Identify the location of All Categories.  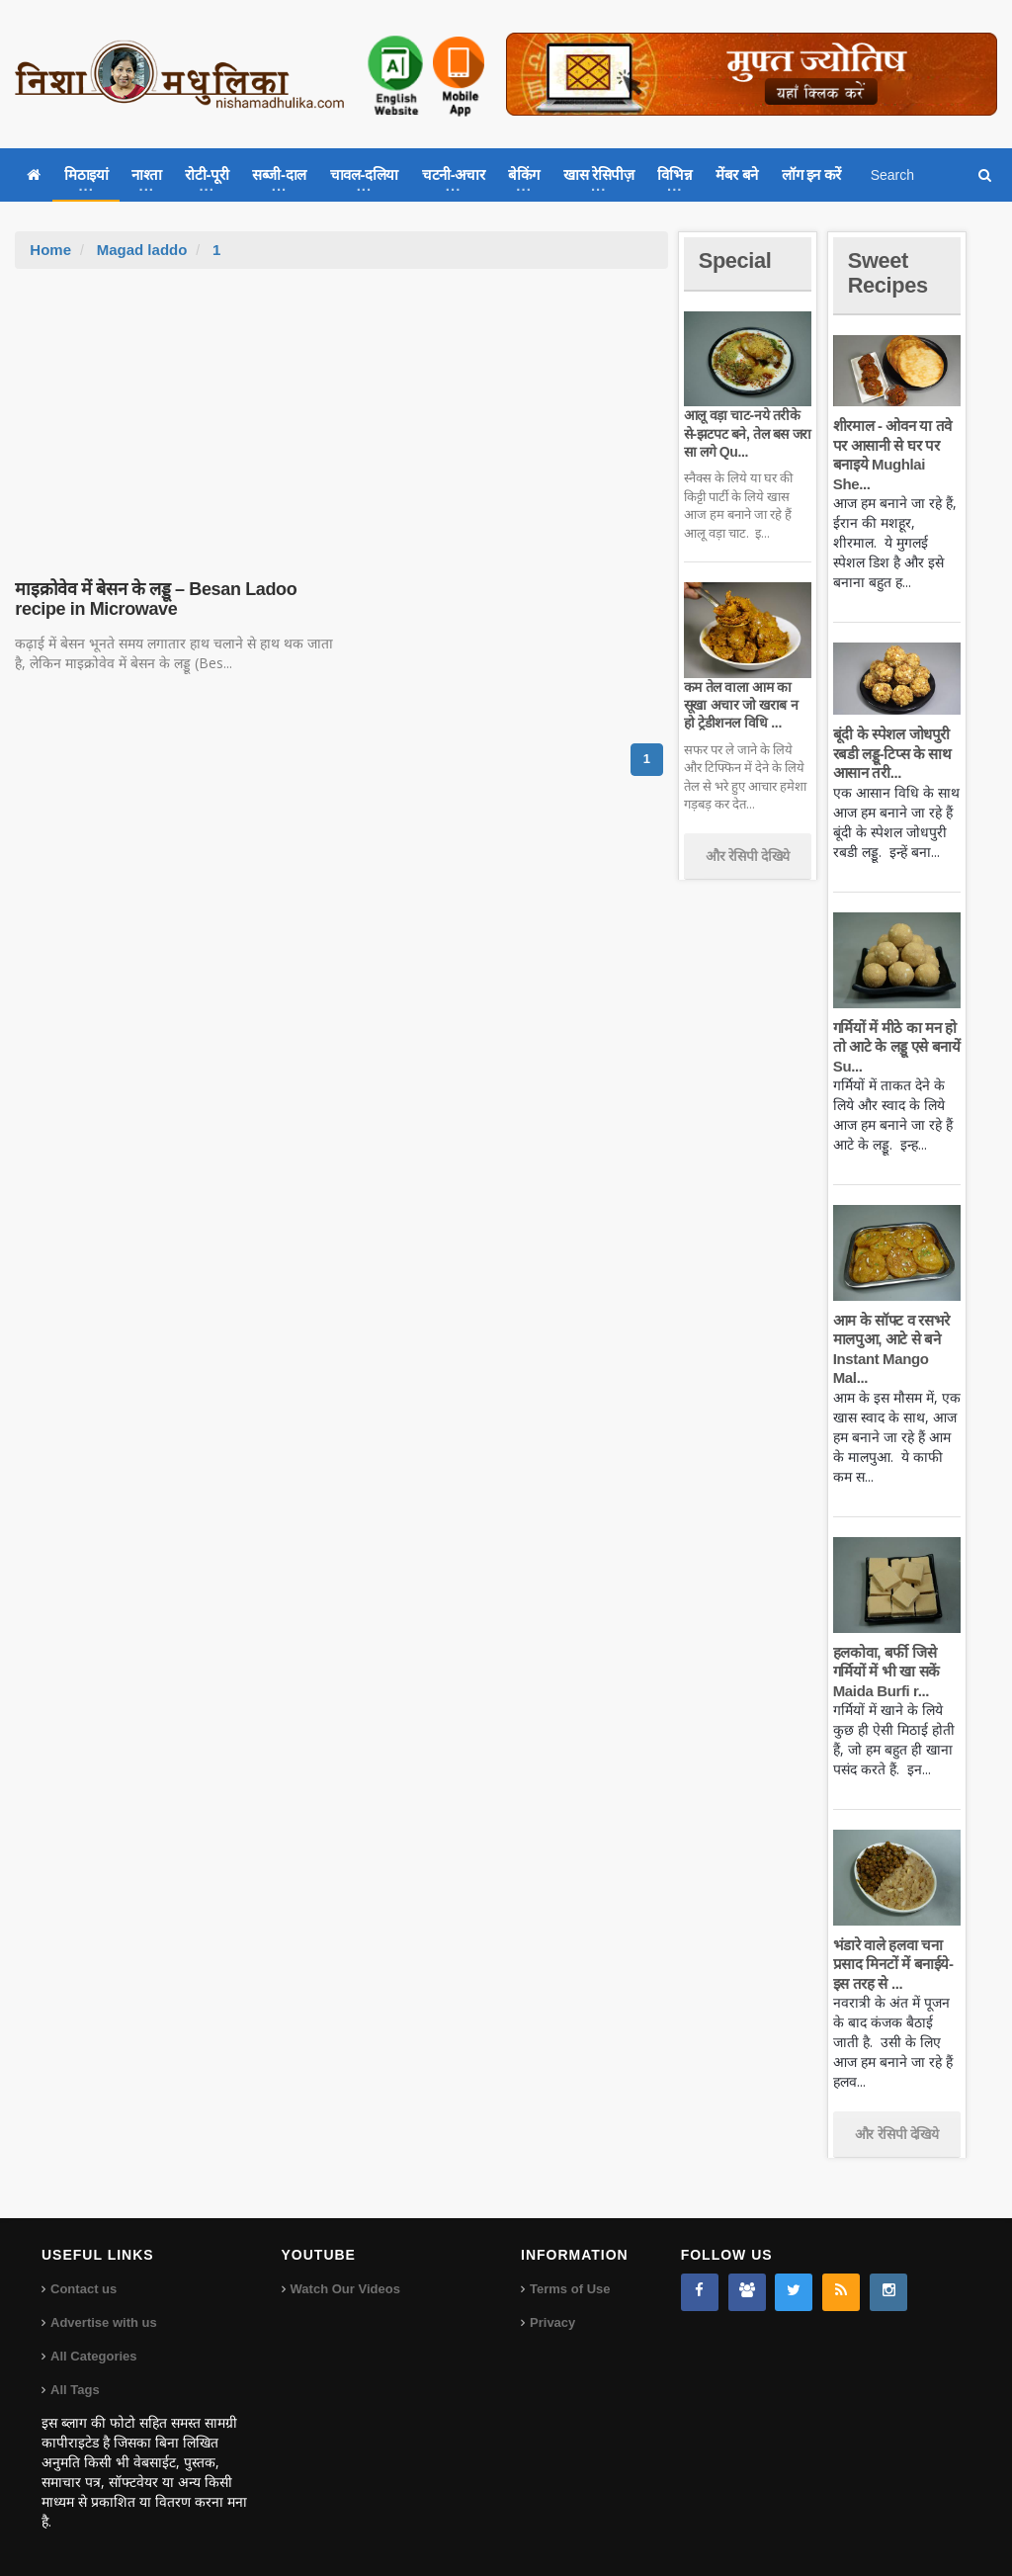
(93, 2356).